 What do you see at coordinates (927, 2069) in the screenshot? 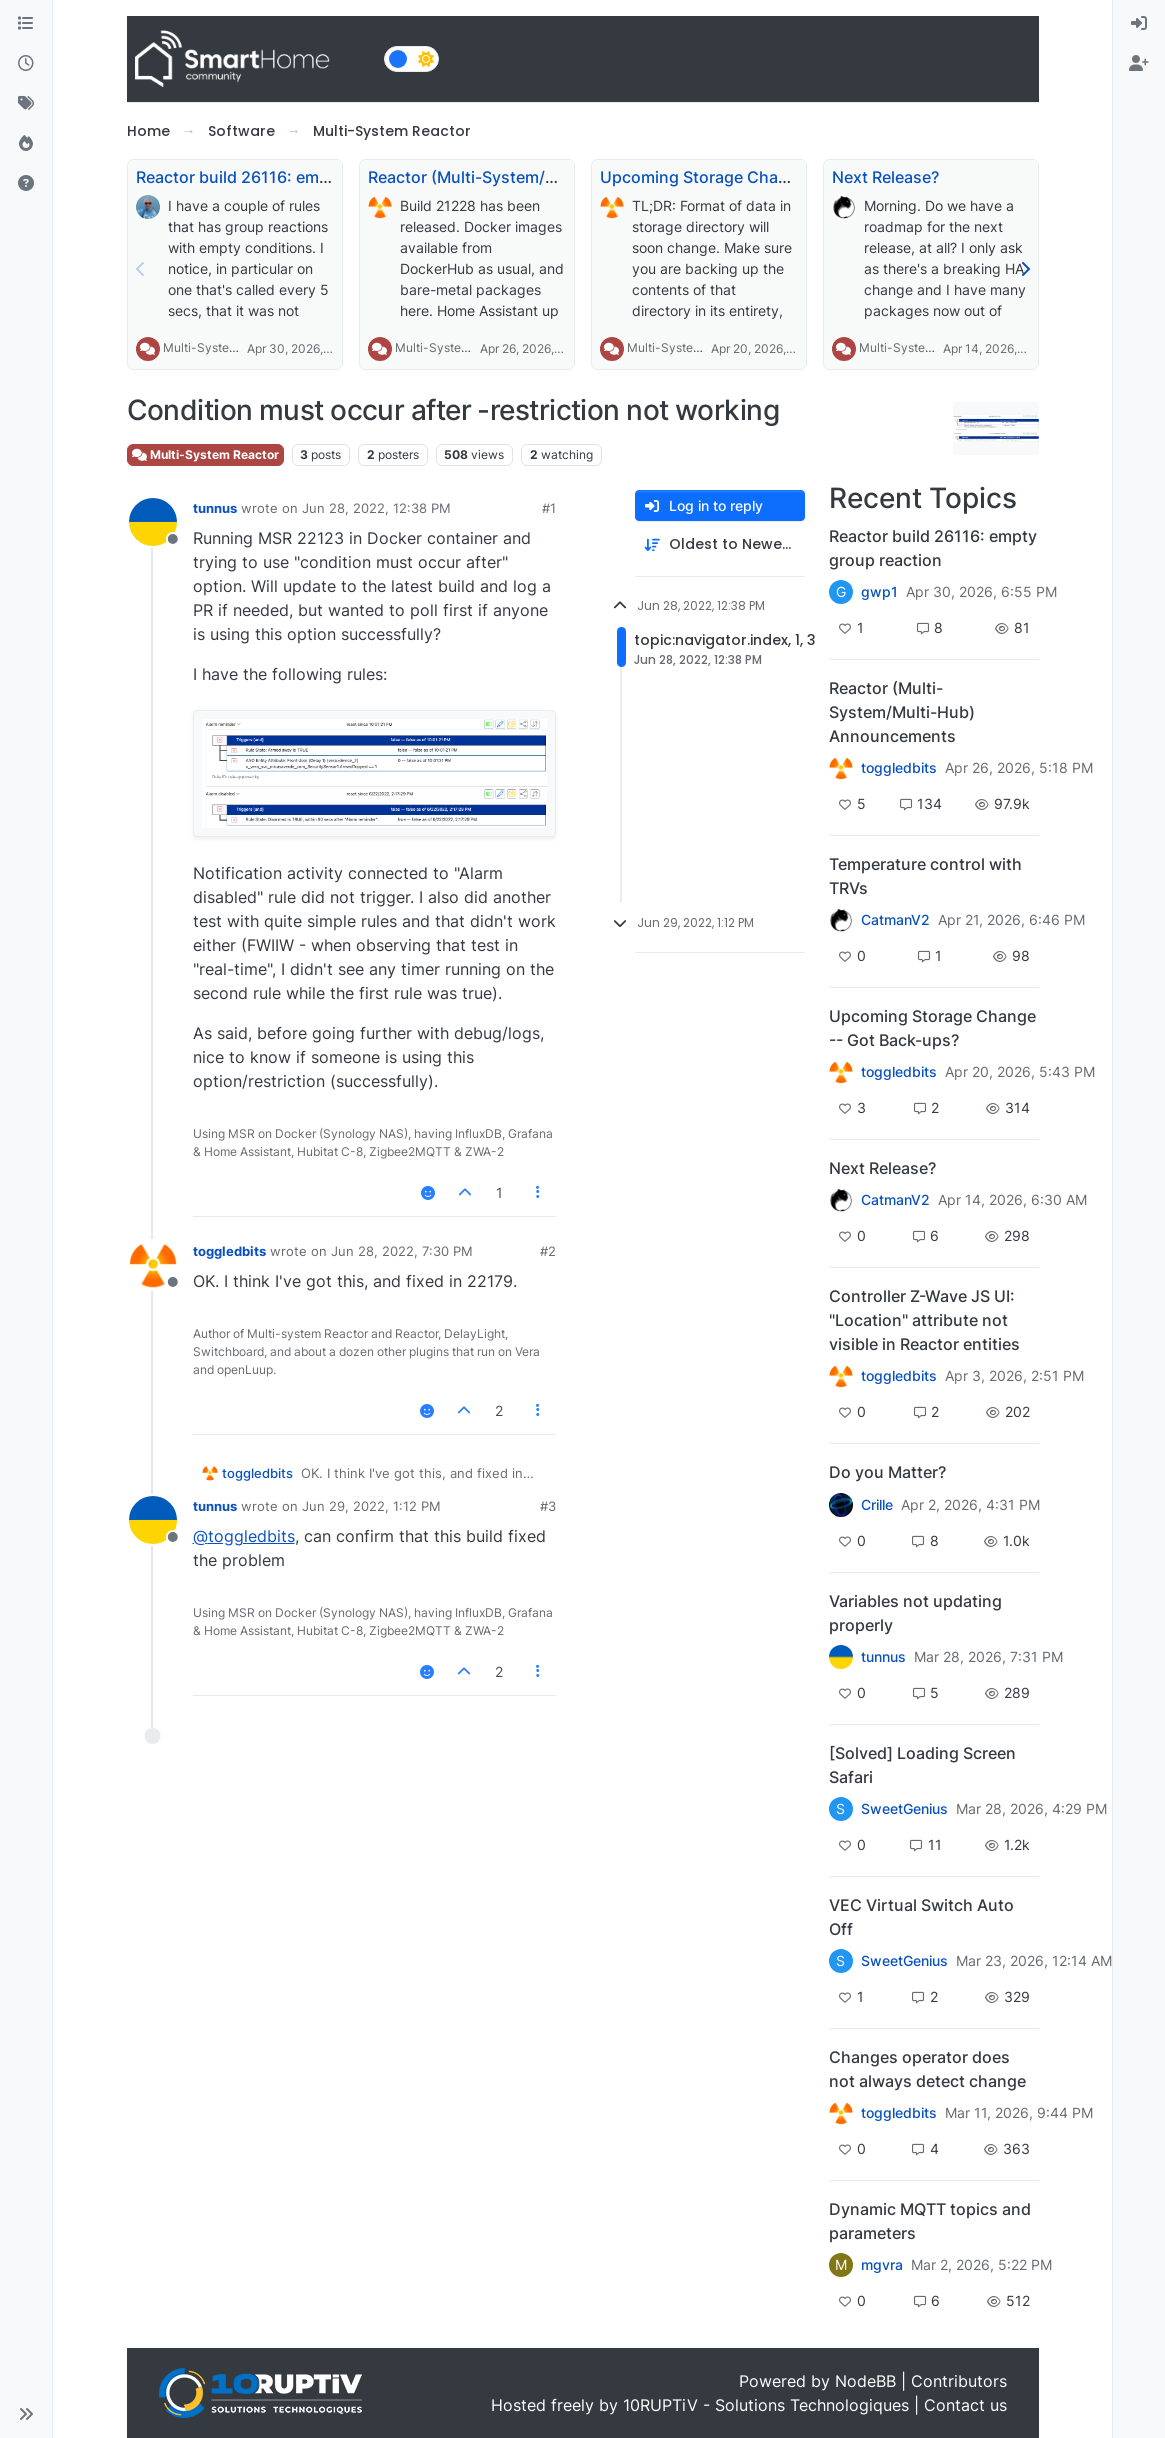
I see `Changes operator does not always detect change` at bounding box center [927, 2069].